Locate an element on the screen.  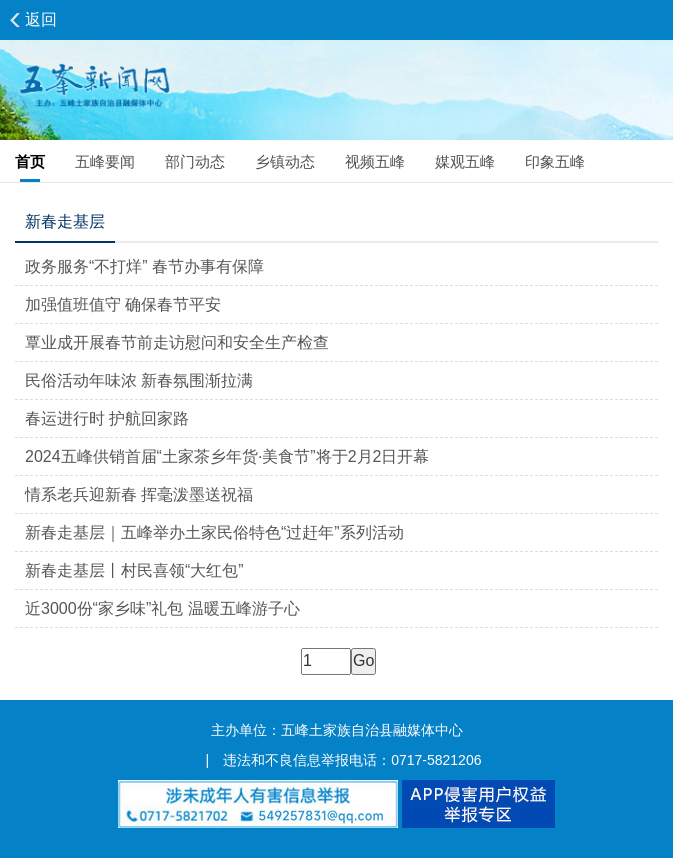
民俗活动年味浓 新春氛围渐拉满 is located at coordinates (139, 380).